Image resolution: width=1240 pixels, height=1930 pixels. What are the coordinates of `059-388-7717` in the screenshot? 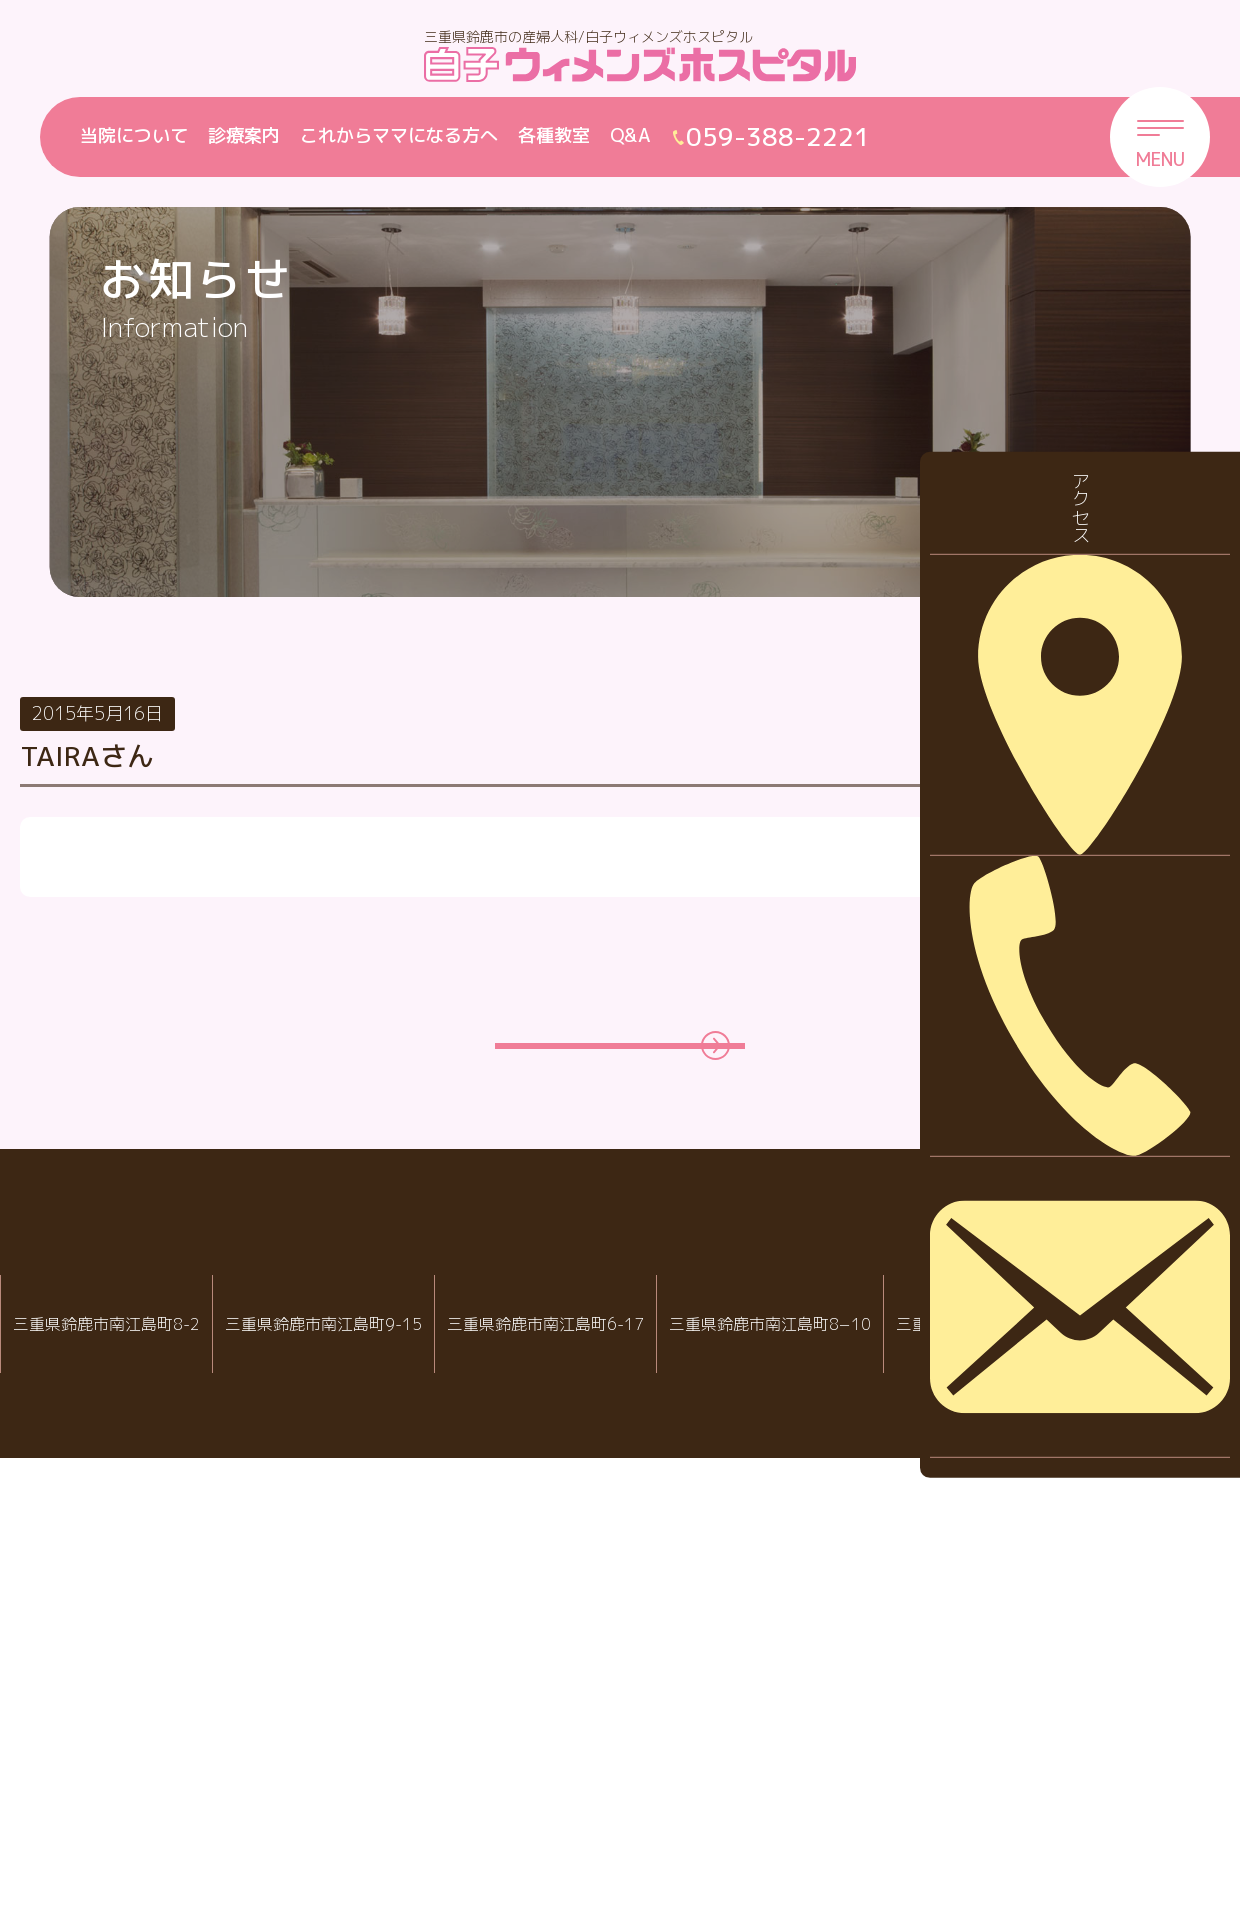 It's located at (858, 1828).